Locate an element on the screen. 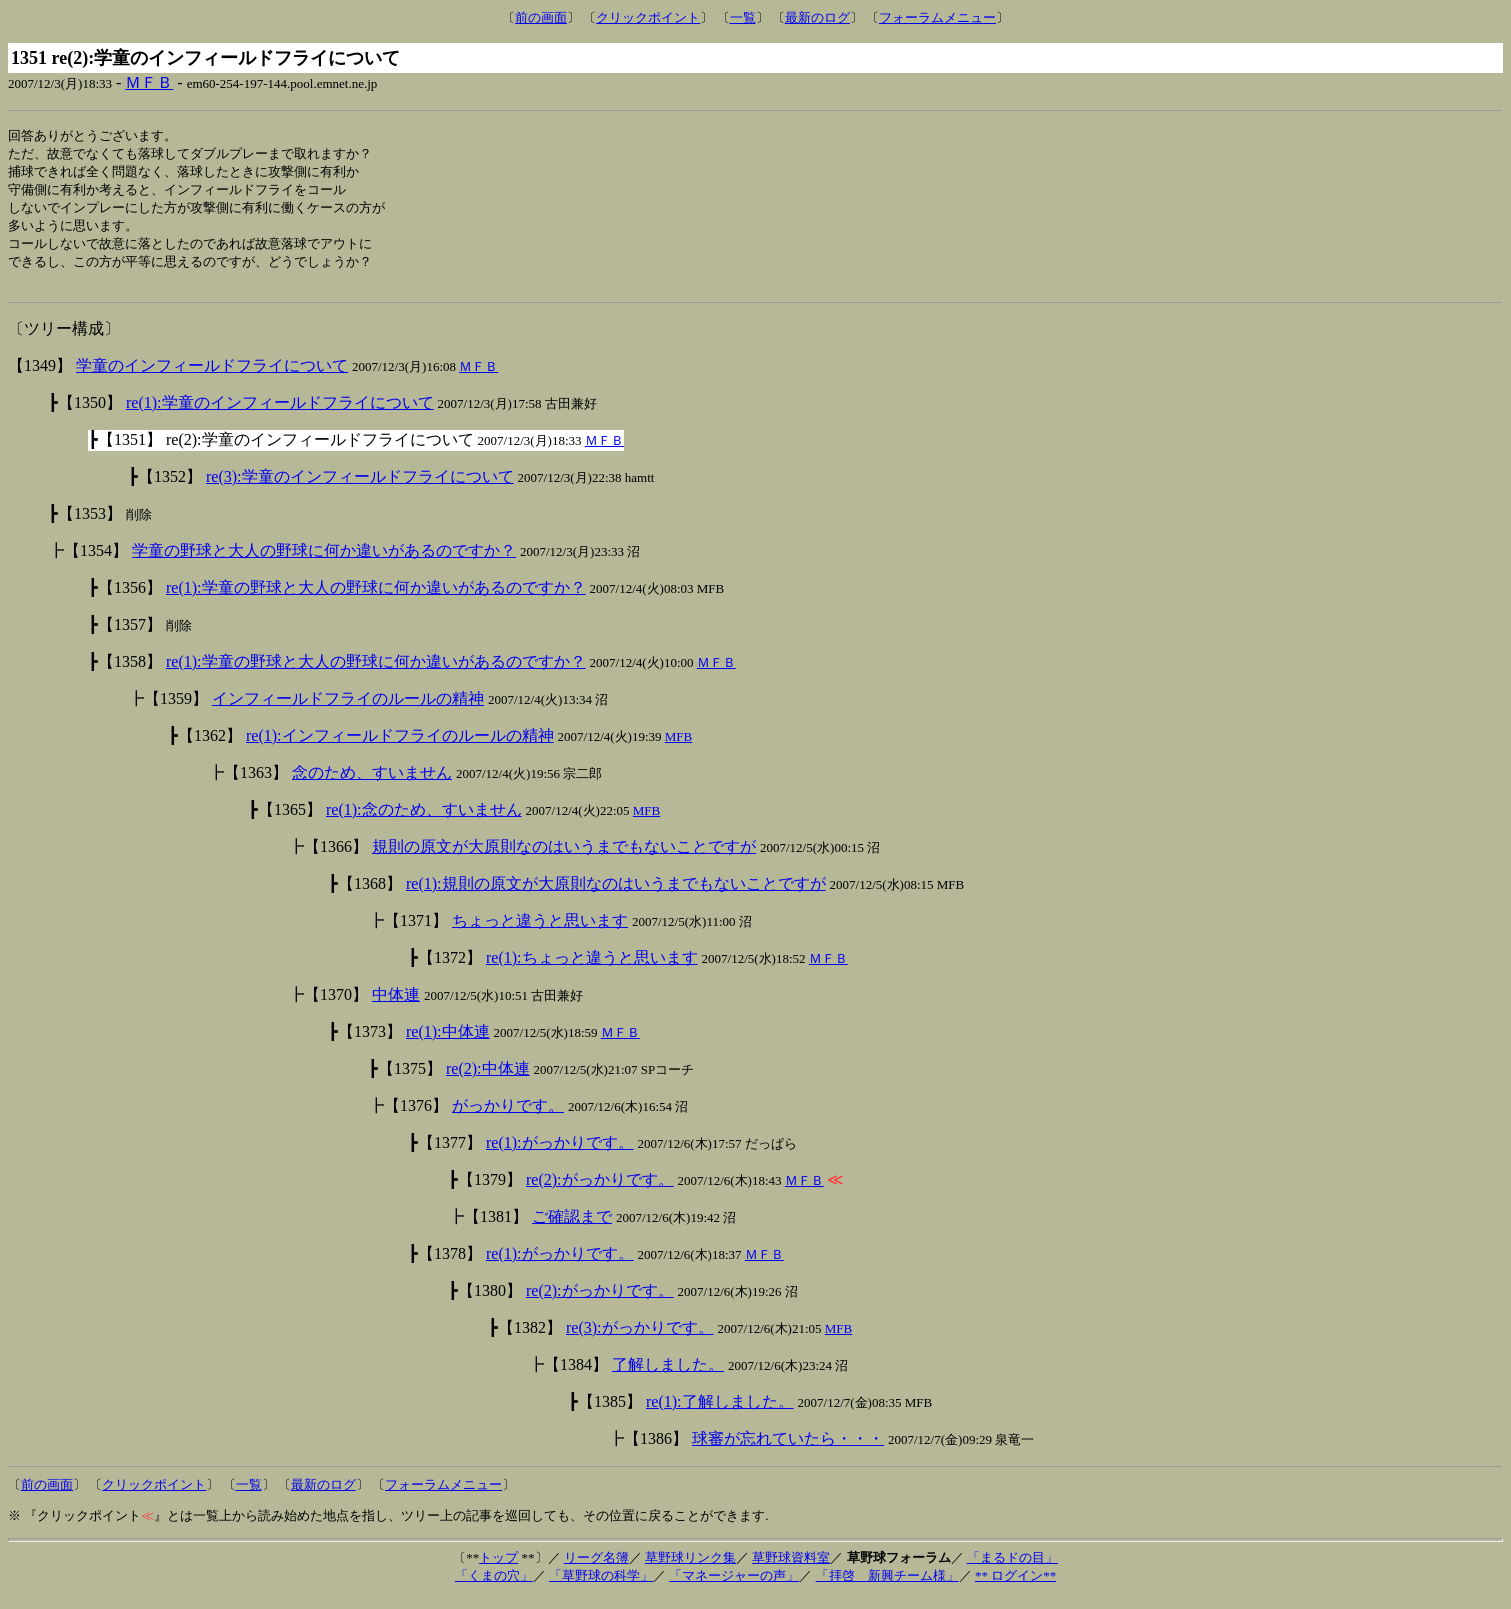 The height and width of the screenshot is (1609, 1511). 「まるドの目」 is located at coordinates (1012, 1568).